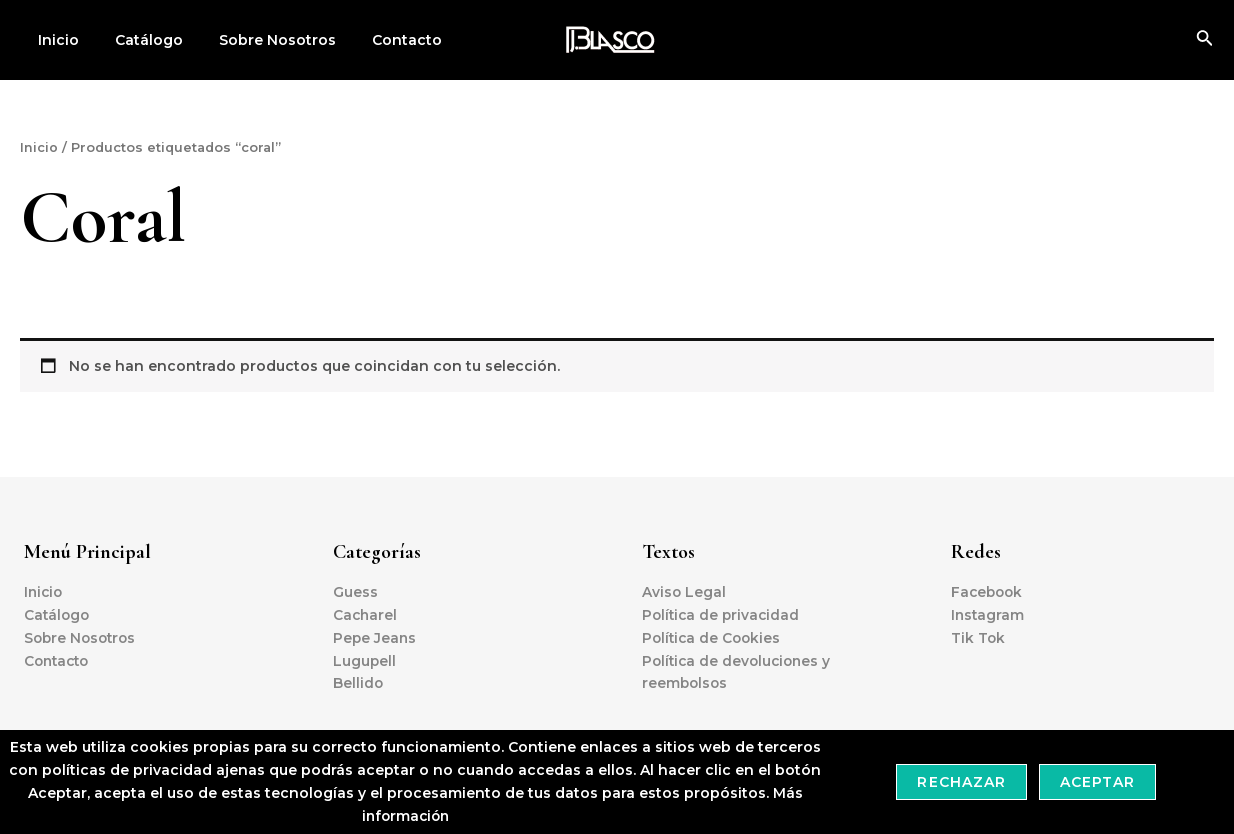  What do you see at coordinates (684, 591) in the screenshot?
I see `Aviso Legal` at bounding box center [684, 591].